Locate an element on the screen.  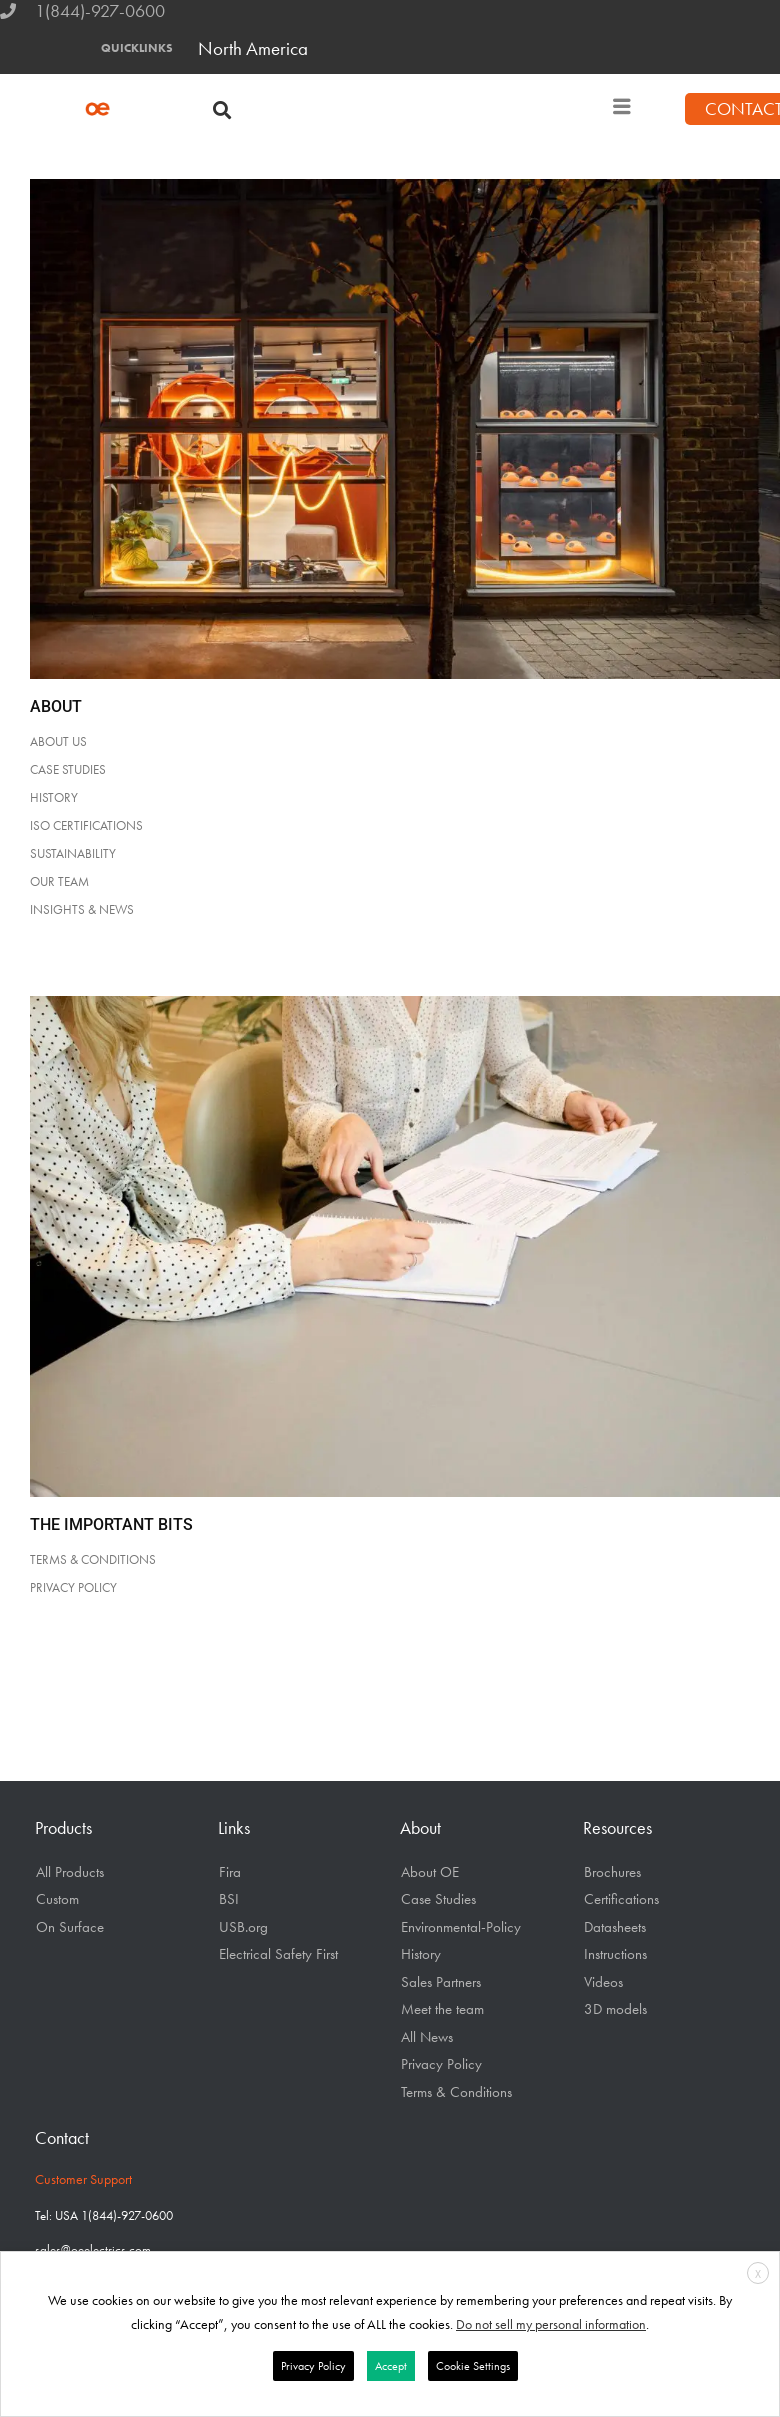
Terms & Conditions is located at coordinates (456, 2092).